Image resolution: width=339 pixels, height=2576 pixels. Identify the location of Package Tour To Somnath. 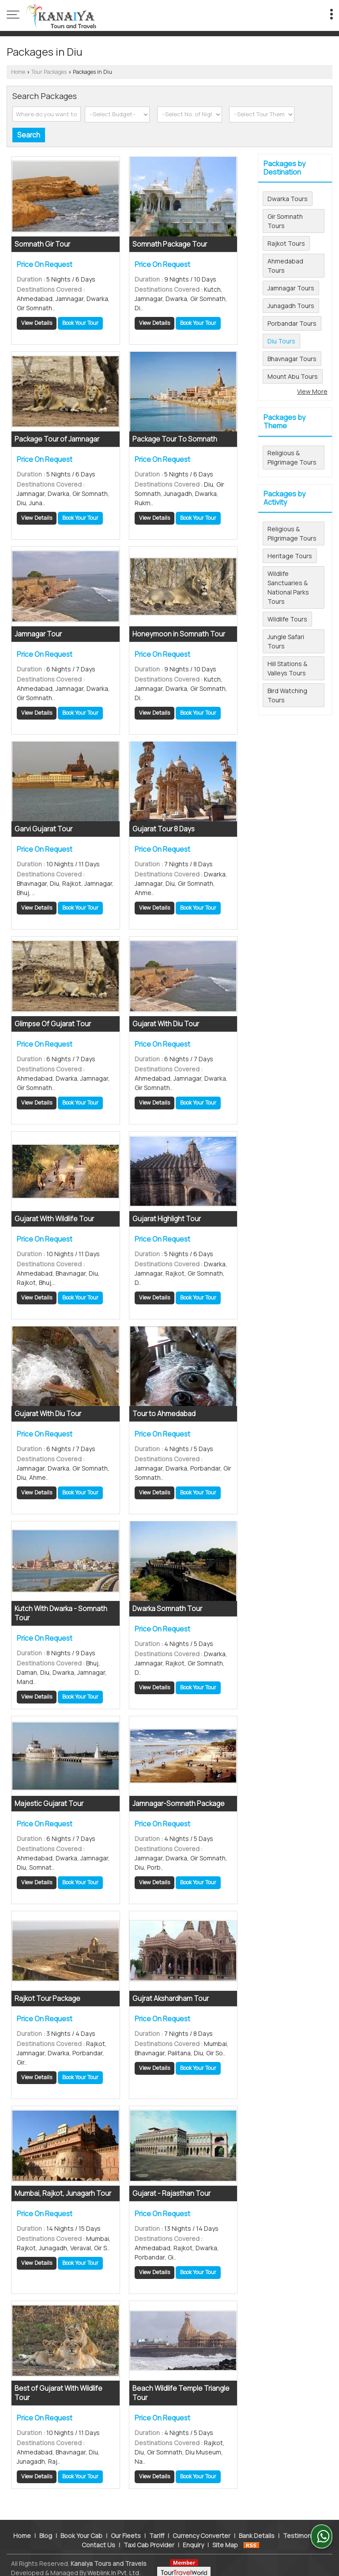
(174, 439).